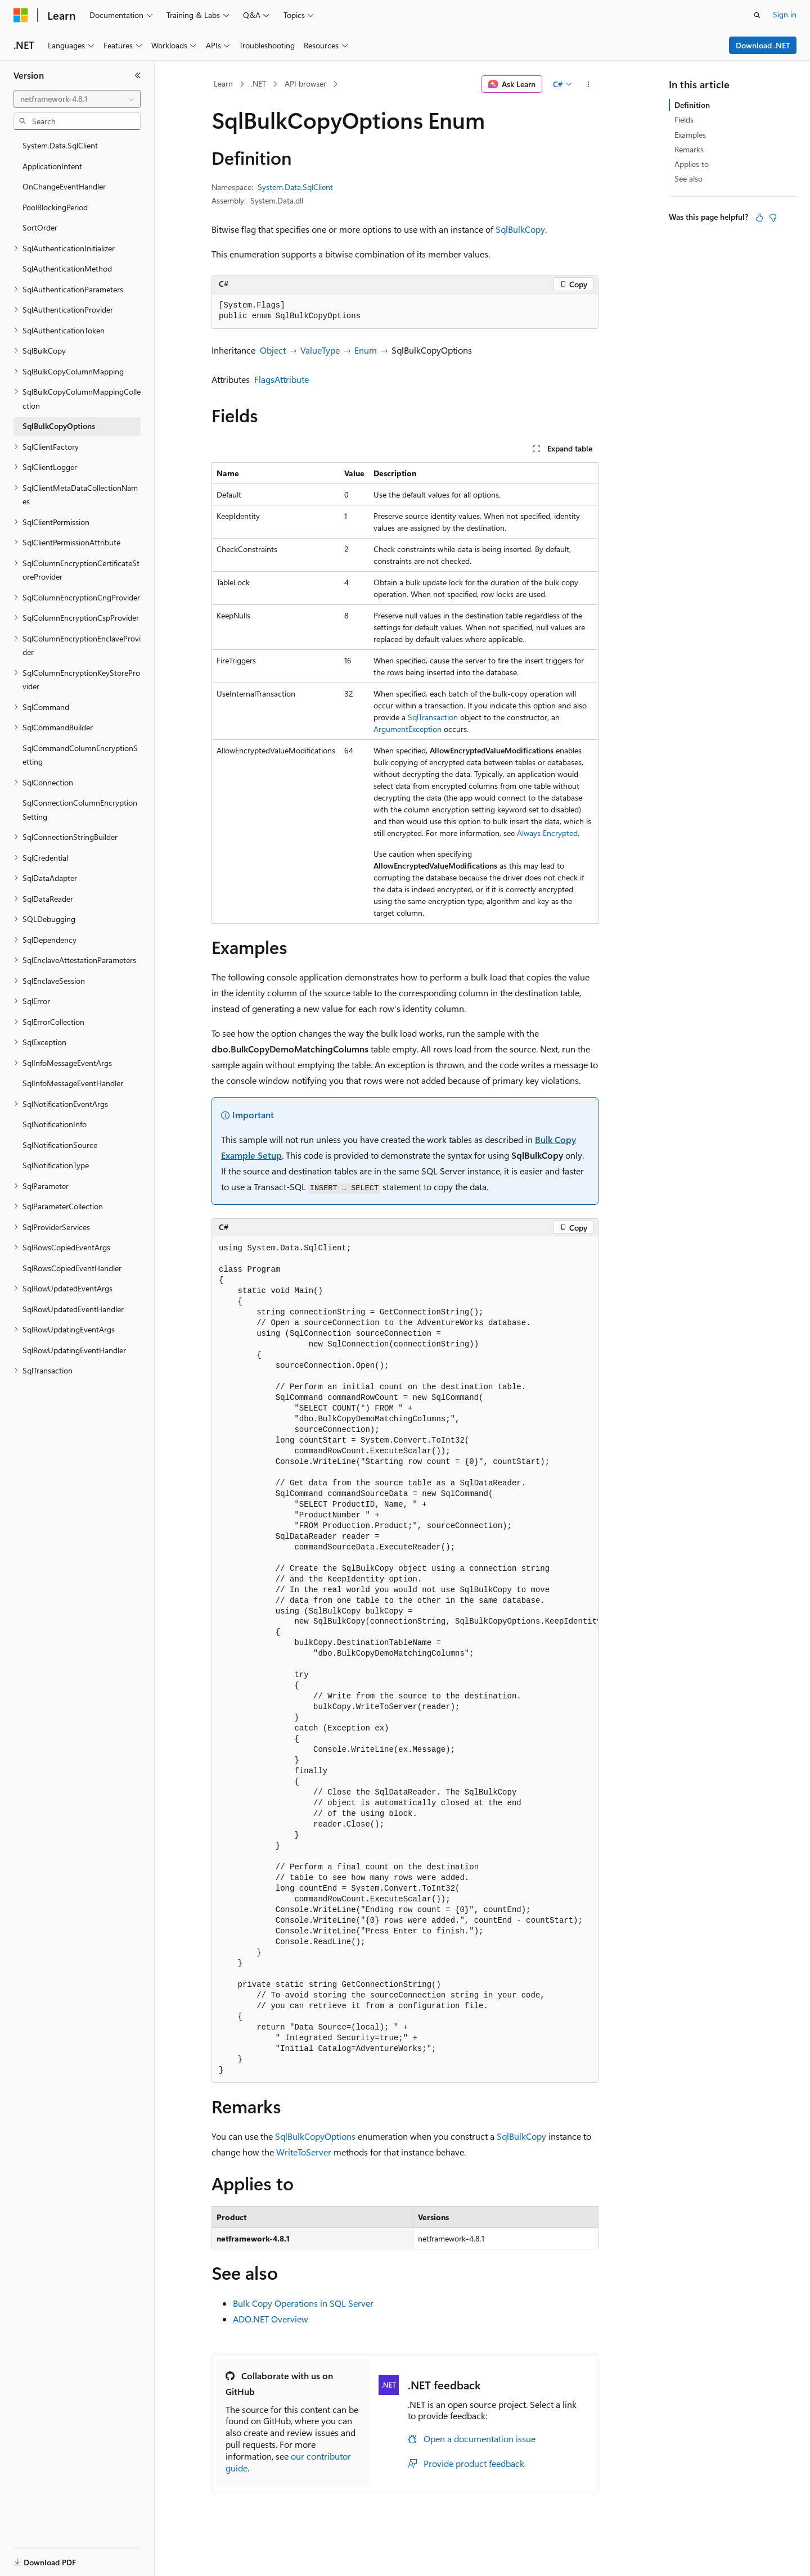  I want to click on Bulk Copy Operations in SQL Server, so click(303, 2303).